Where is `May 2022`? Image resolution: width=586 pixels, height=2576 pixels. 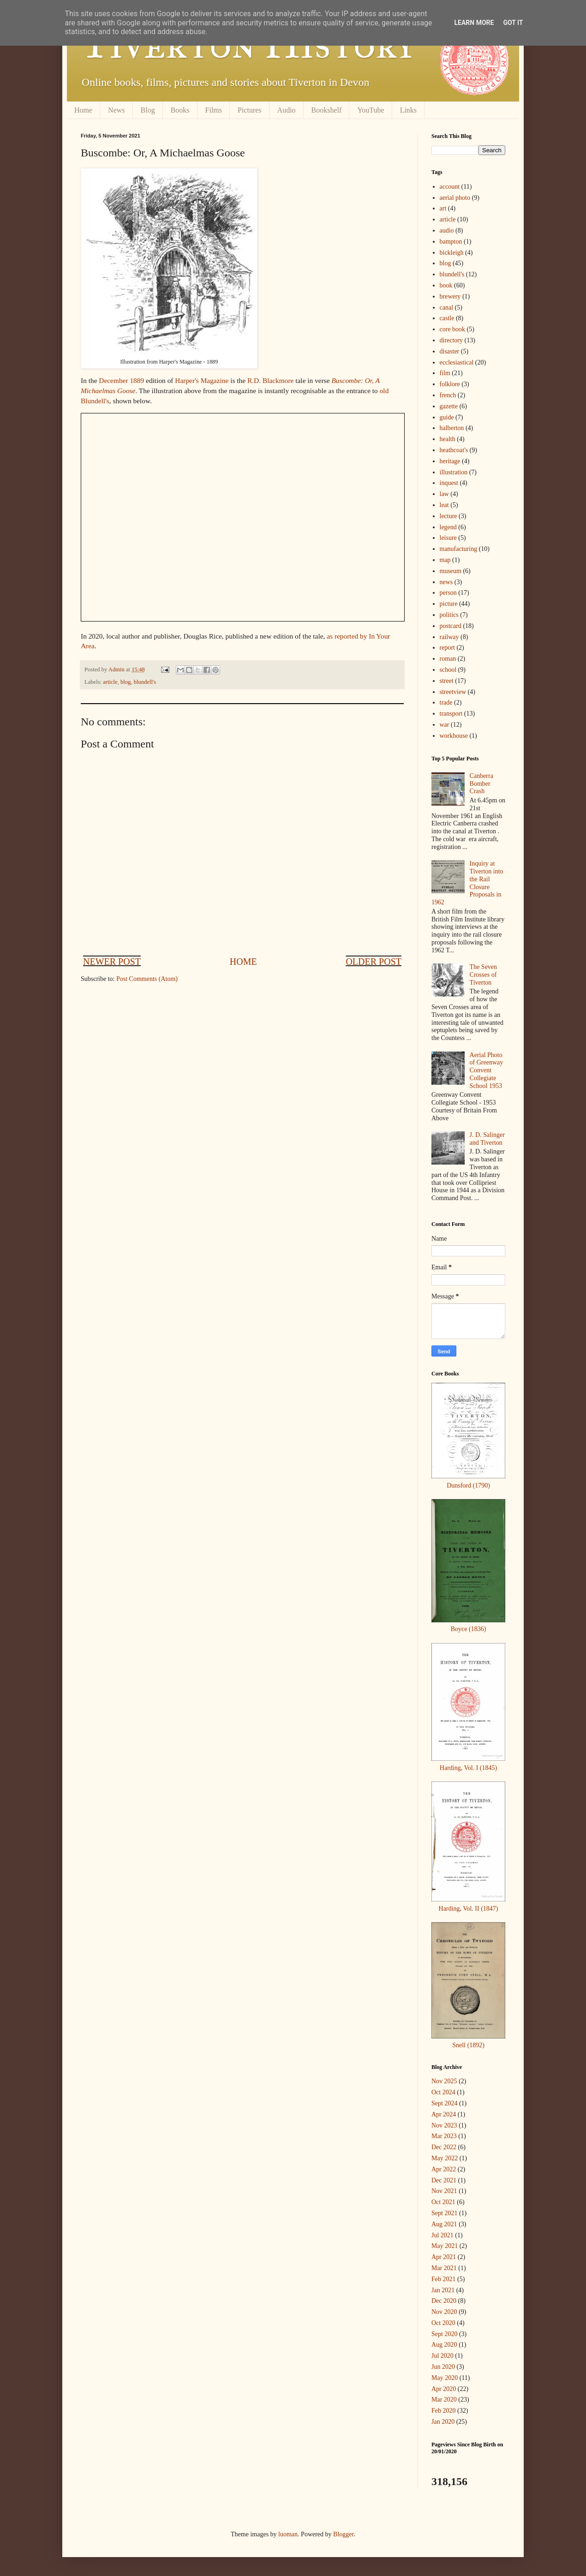
May 2022 is located at coordinates (444, 2158).